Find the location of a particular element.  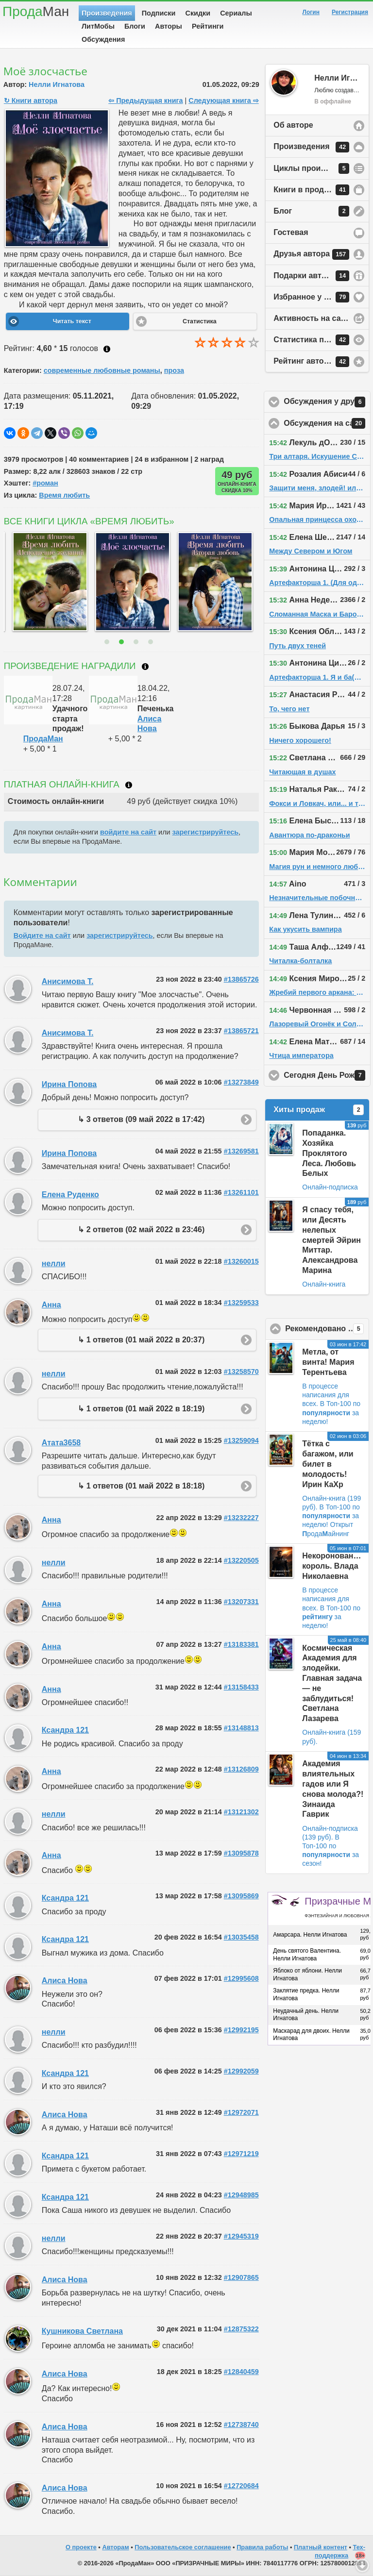

Рекомендовано ПродаМаном! is located at coordinates (327, 1328).